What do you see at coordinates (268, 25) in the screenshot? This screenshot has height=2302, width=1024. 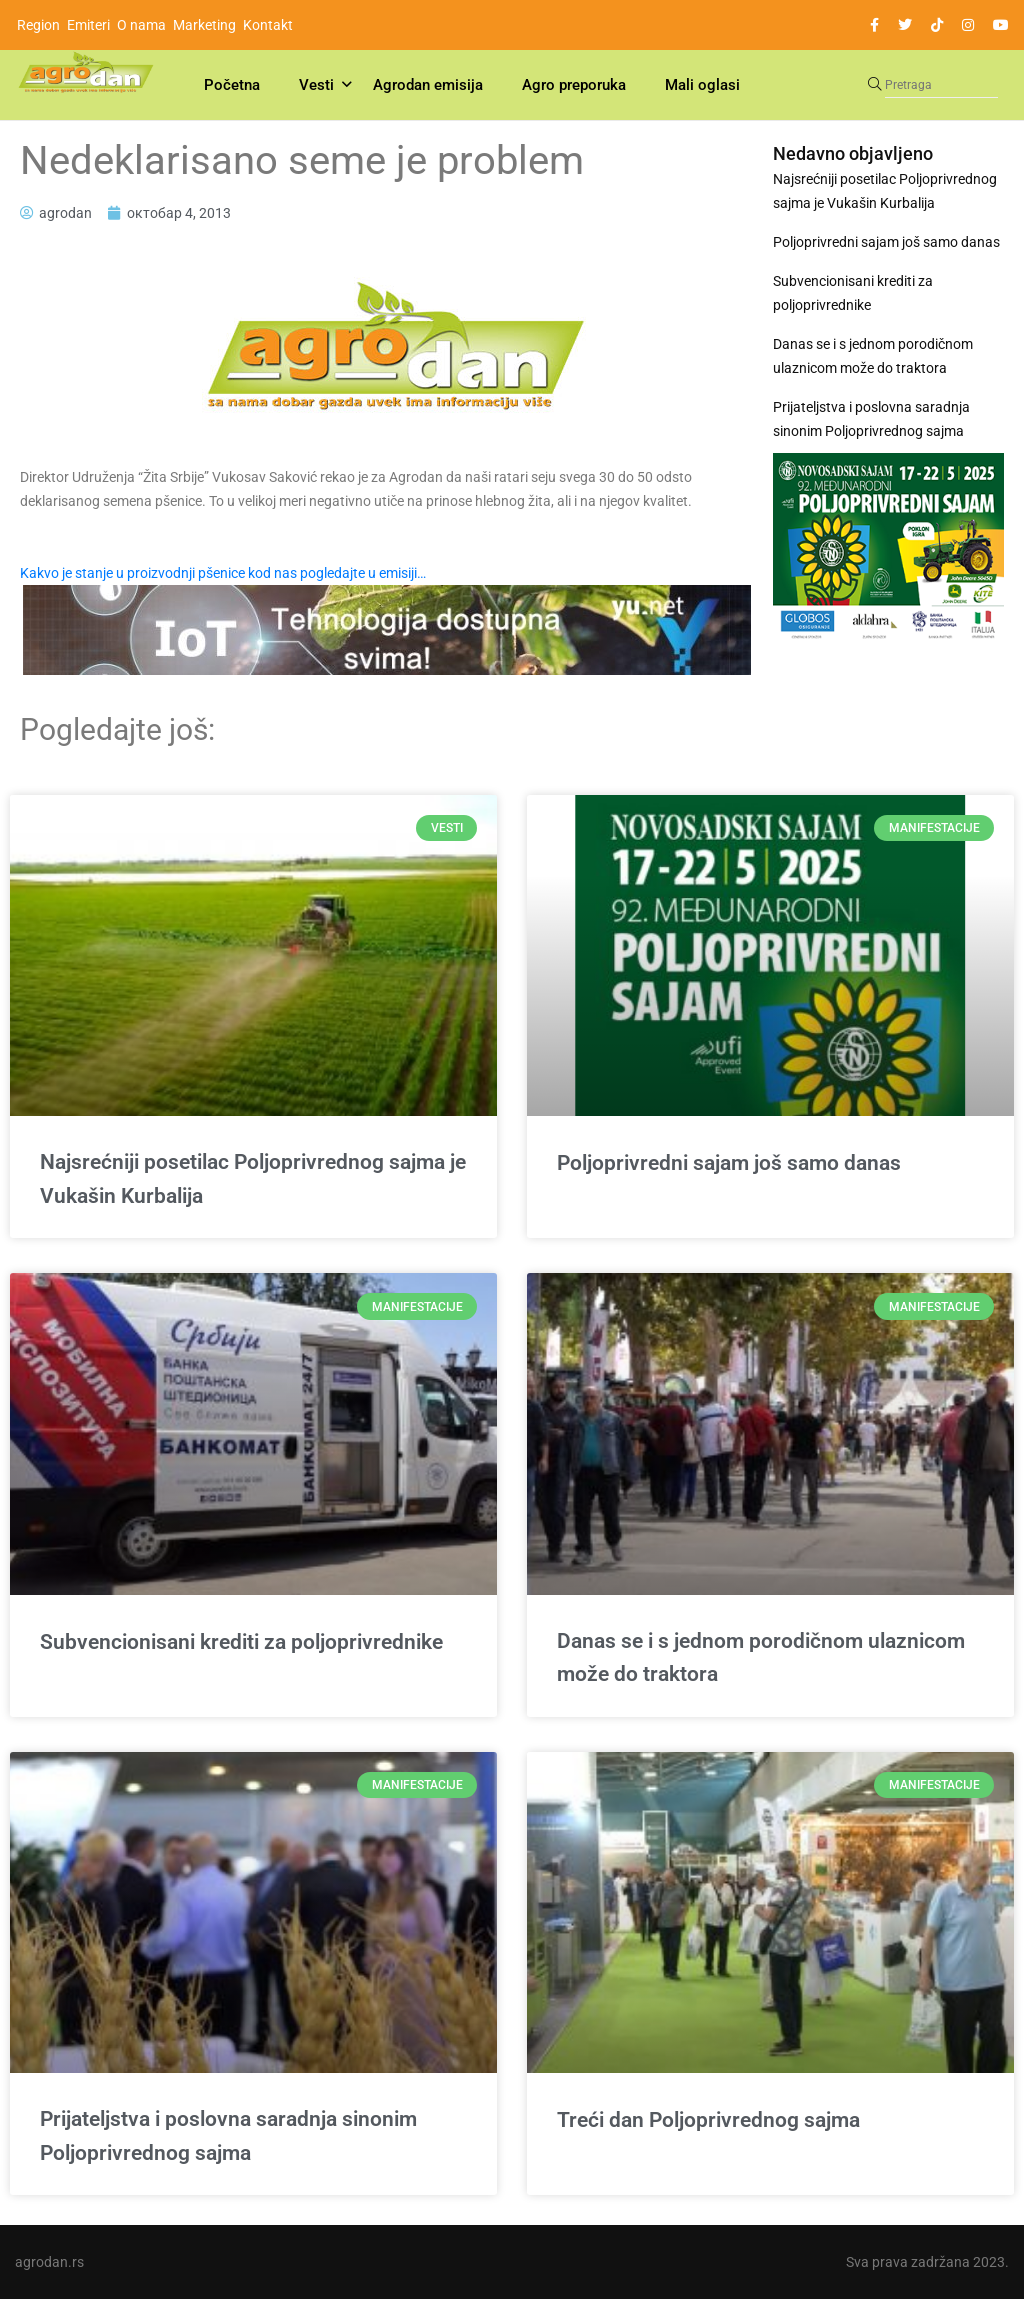 I see `Kontakt` at bounding box center [268, 25].